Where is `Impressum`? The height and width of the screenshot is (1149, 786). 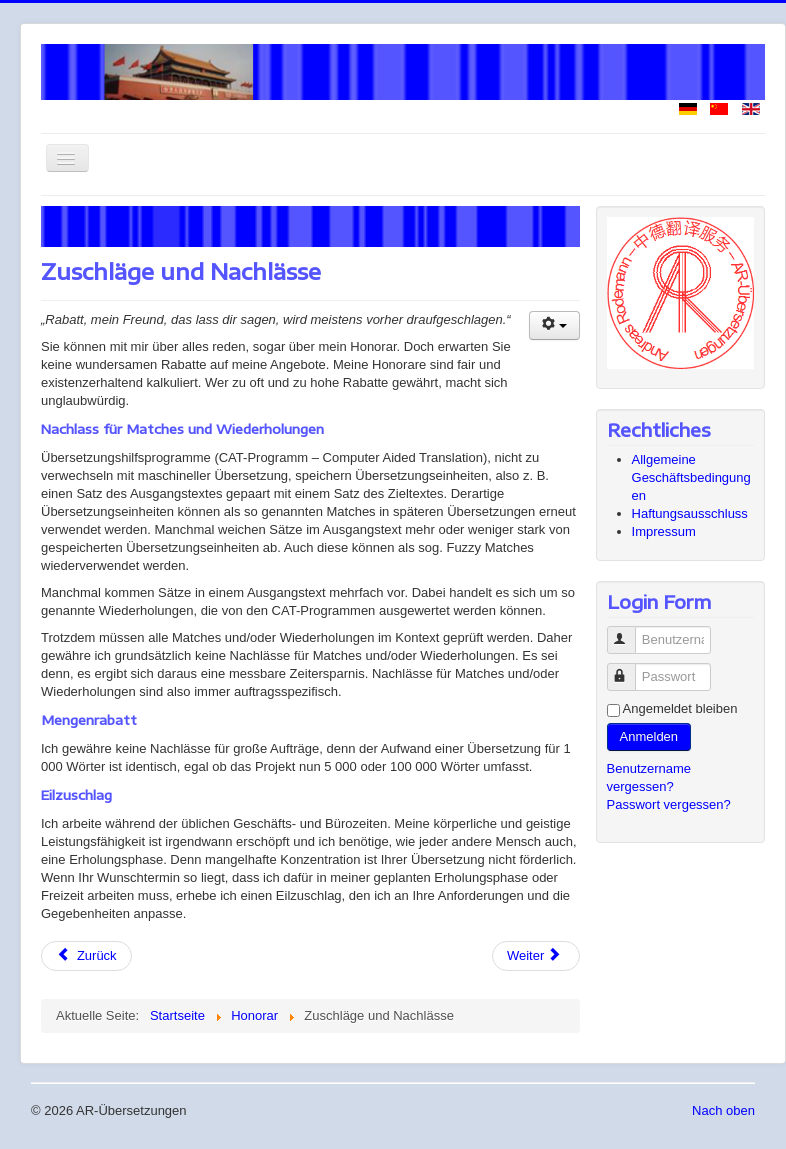 Impressum is located at coordinates (664, 531).